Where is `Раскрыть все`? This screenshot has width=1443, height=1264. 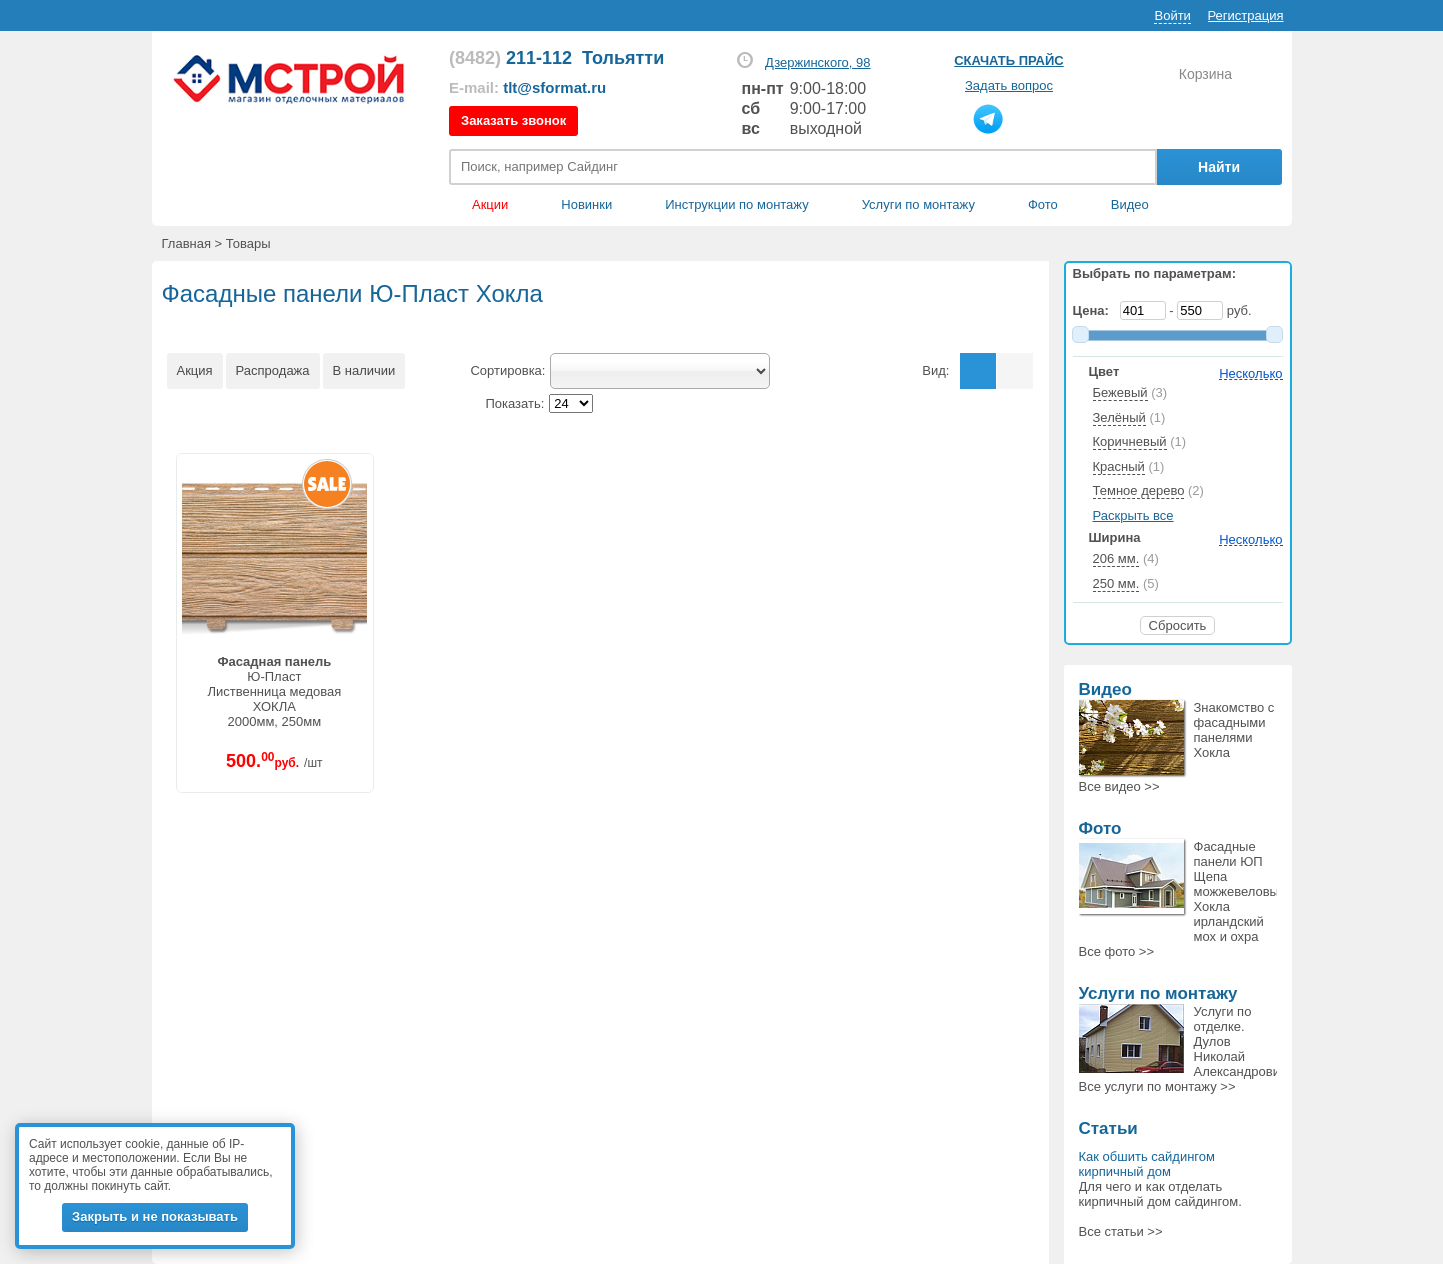 Раскрыть все is located at coordinates (1133, 515).